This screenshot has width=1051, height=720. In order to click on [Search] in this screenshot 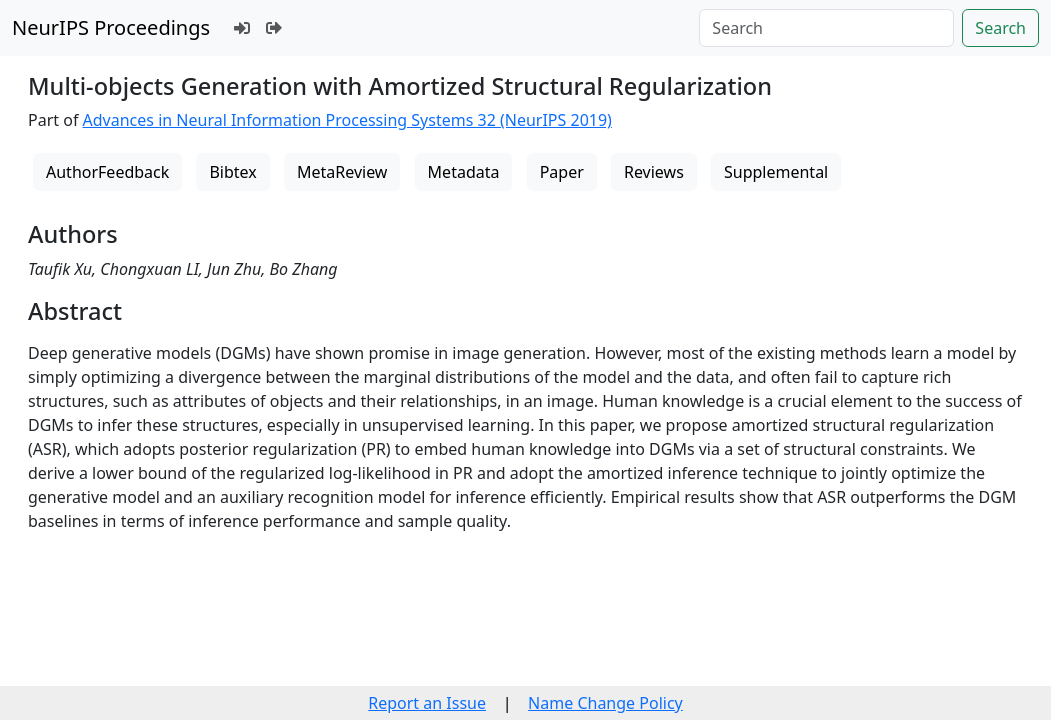, I will do `click(826, 28)`.